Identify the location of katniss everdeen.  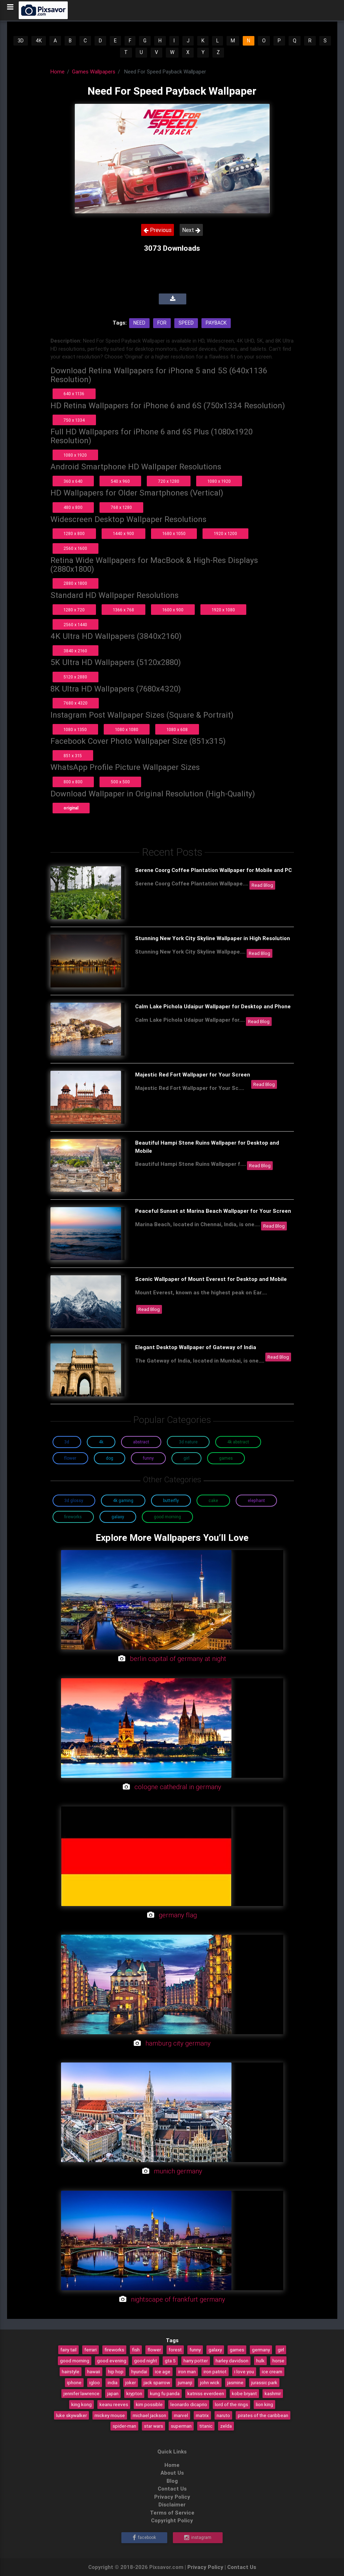
(205, 2393).